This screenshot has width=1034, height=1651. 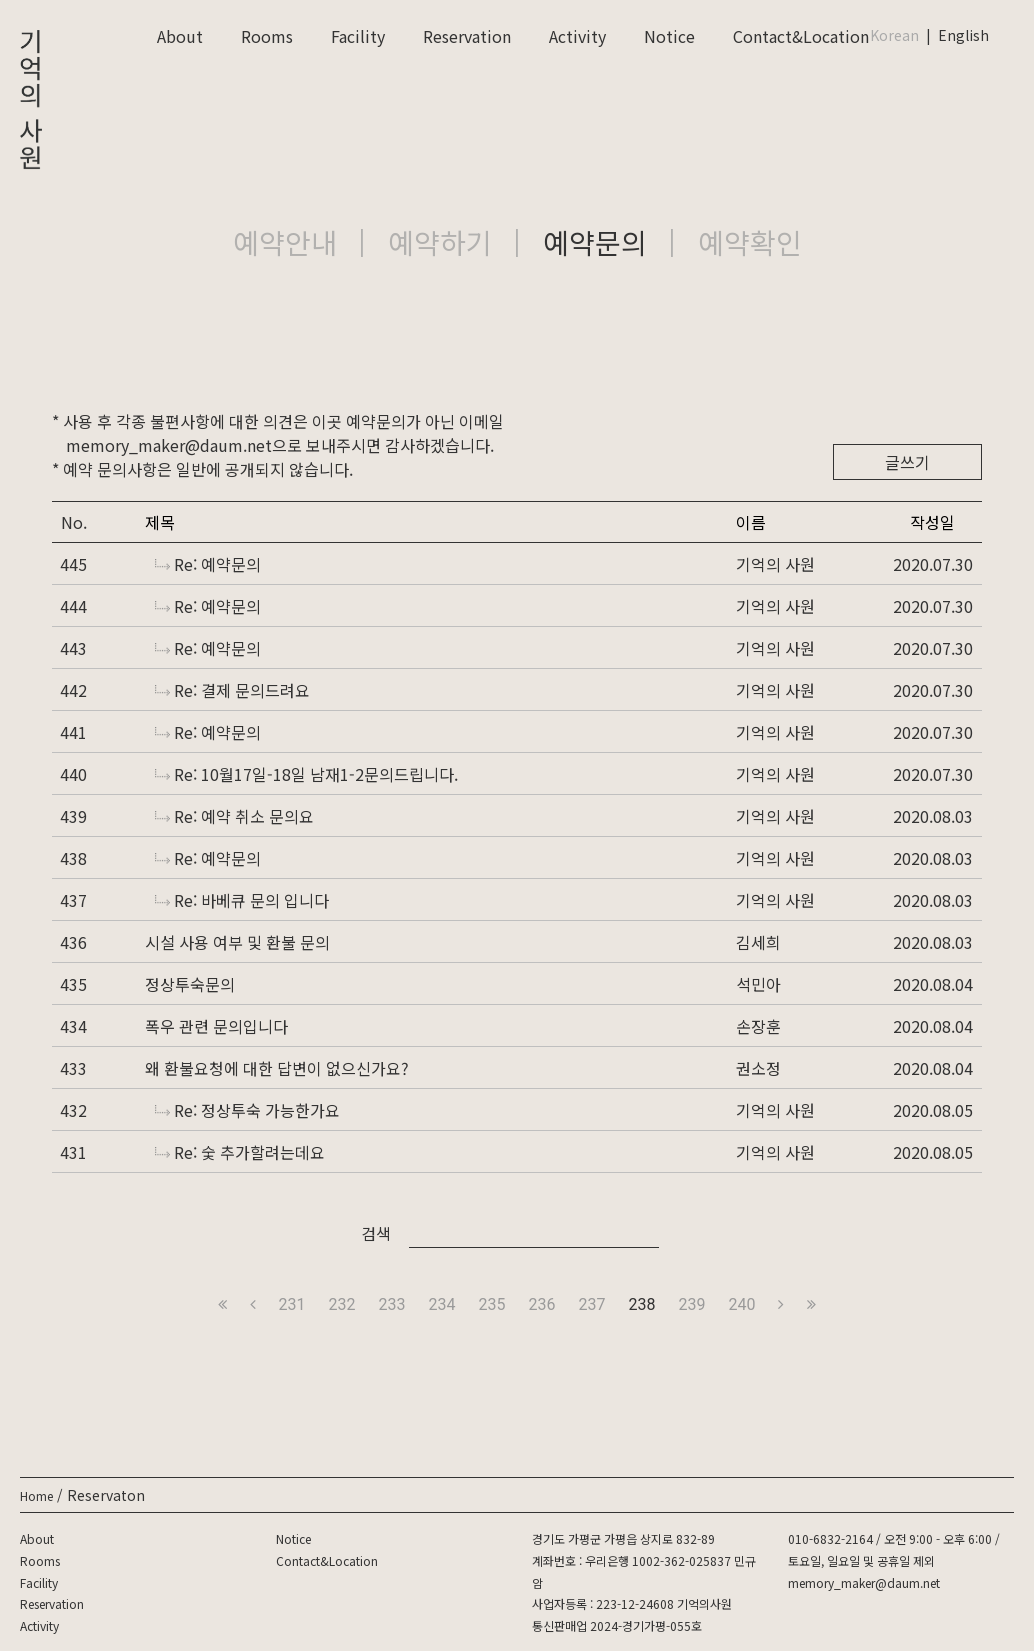 I want to click on Re: 예약문의, so click(x=208, y=564).